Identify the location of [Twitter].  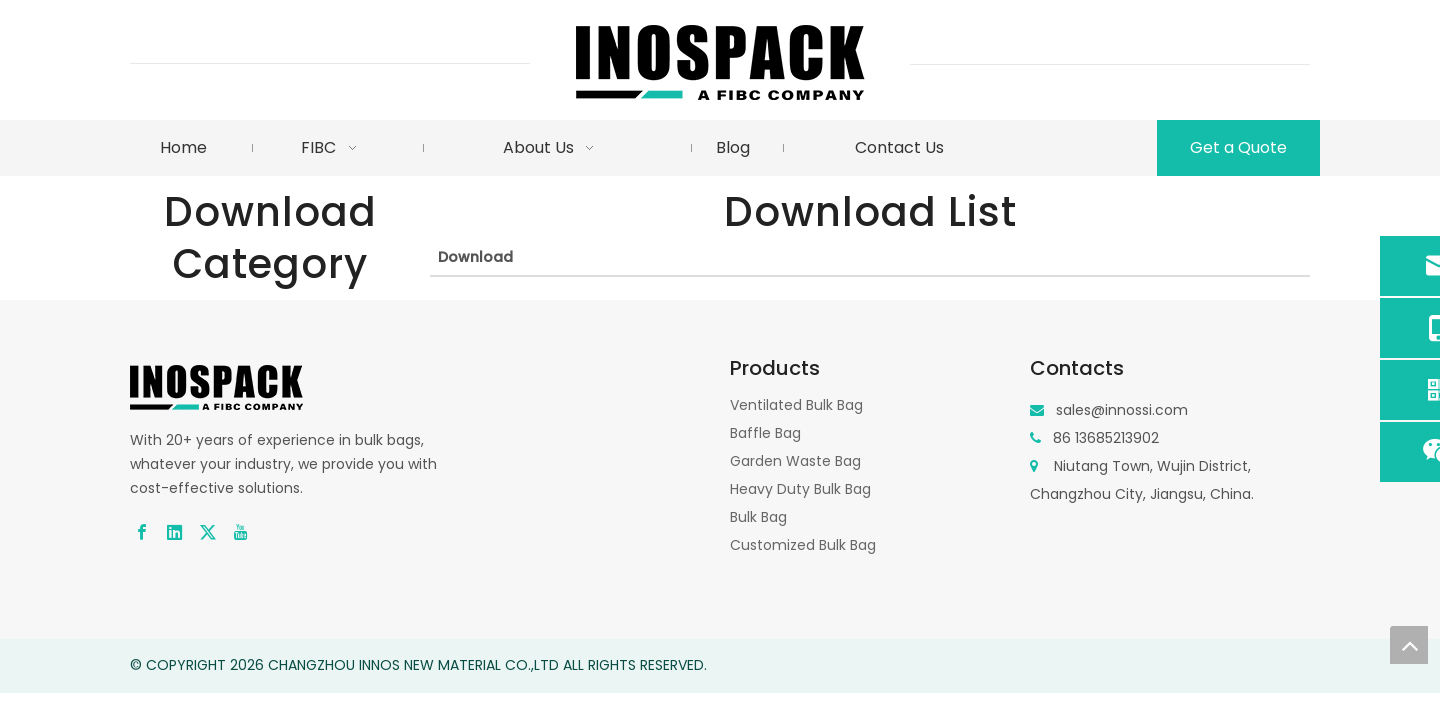
(208, 531).